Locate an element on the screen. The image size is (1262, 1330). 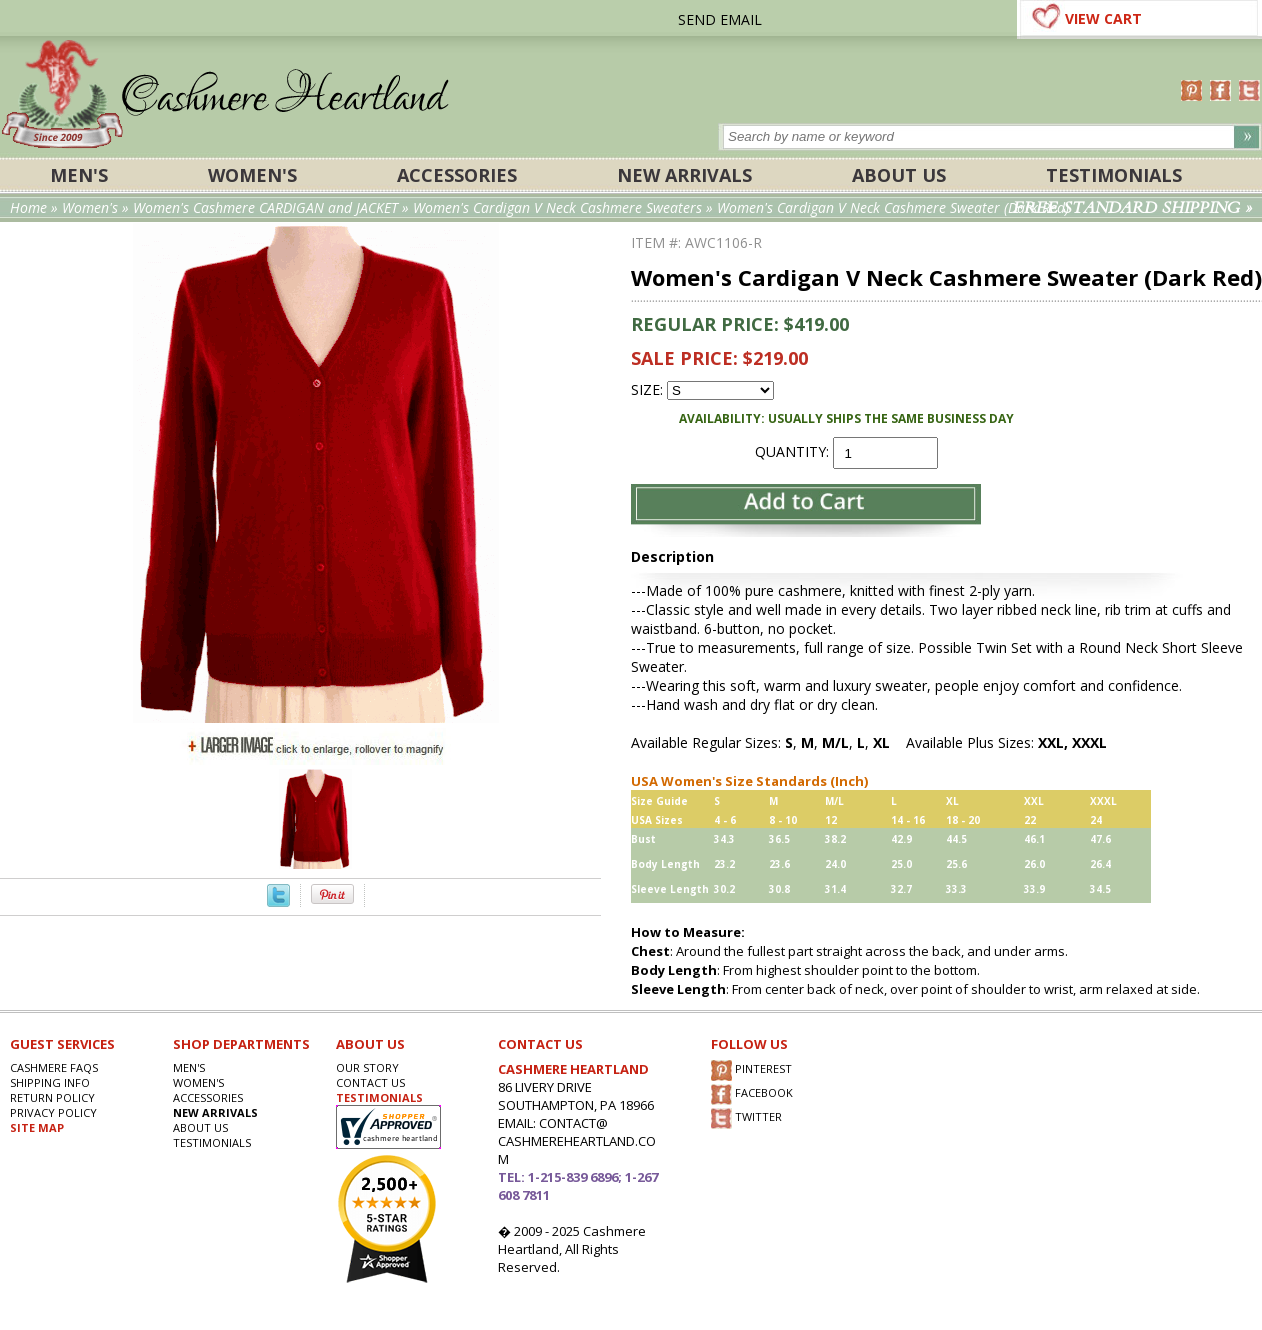
privacy POLICY is located at coordinates (53, 1112).